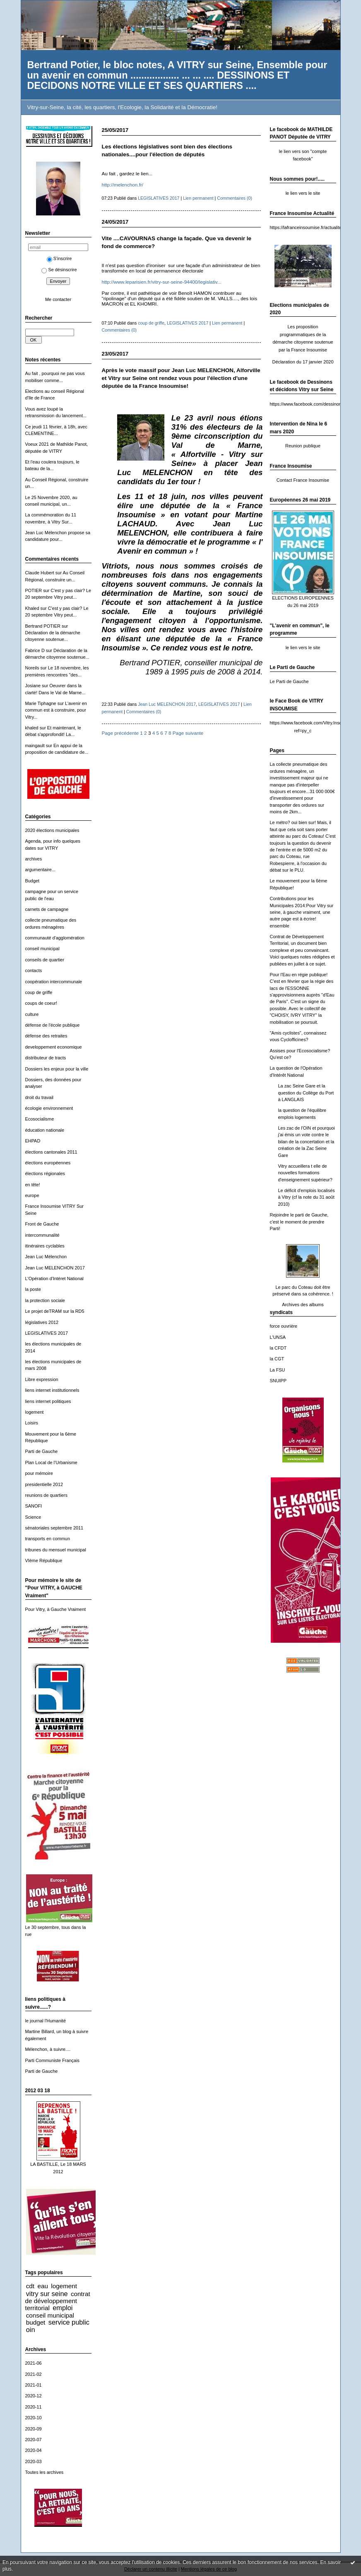 The width and height of the screenshot is (361, 2576). I want to click on http://melenchon.fr/, so click(123, 184).